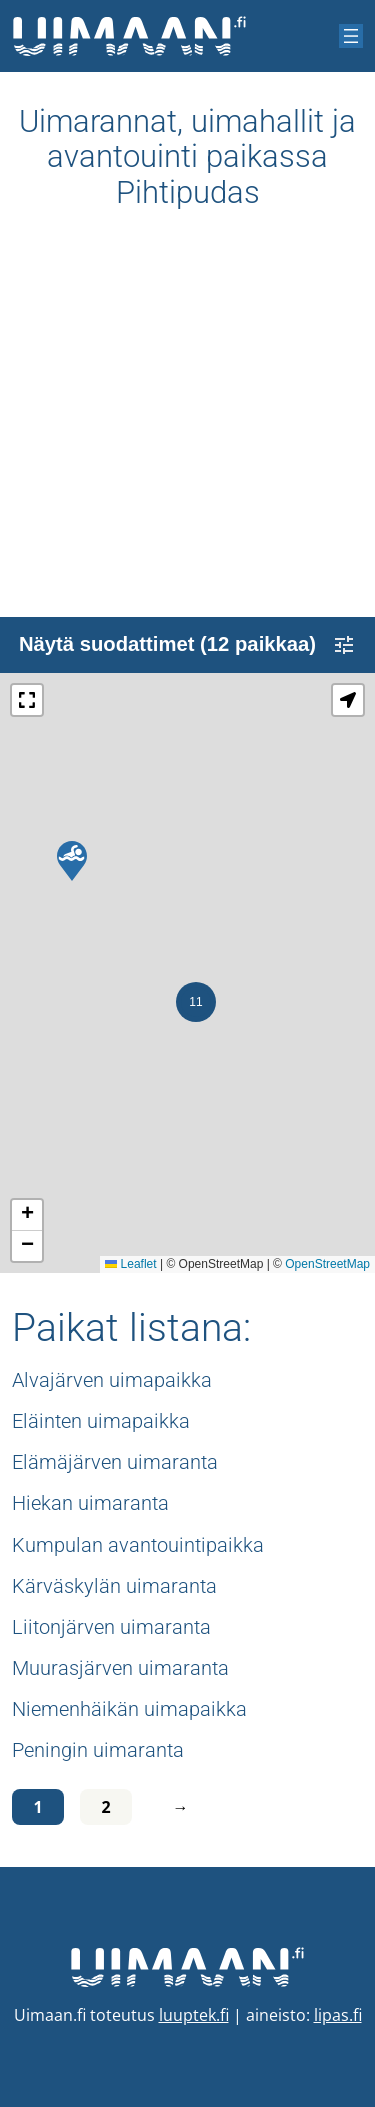  What do you see at coordinates (138, 1545) in the screenshot?
I see `Kumpulan avantouintipaikka` at bounding box center [138, 1545].